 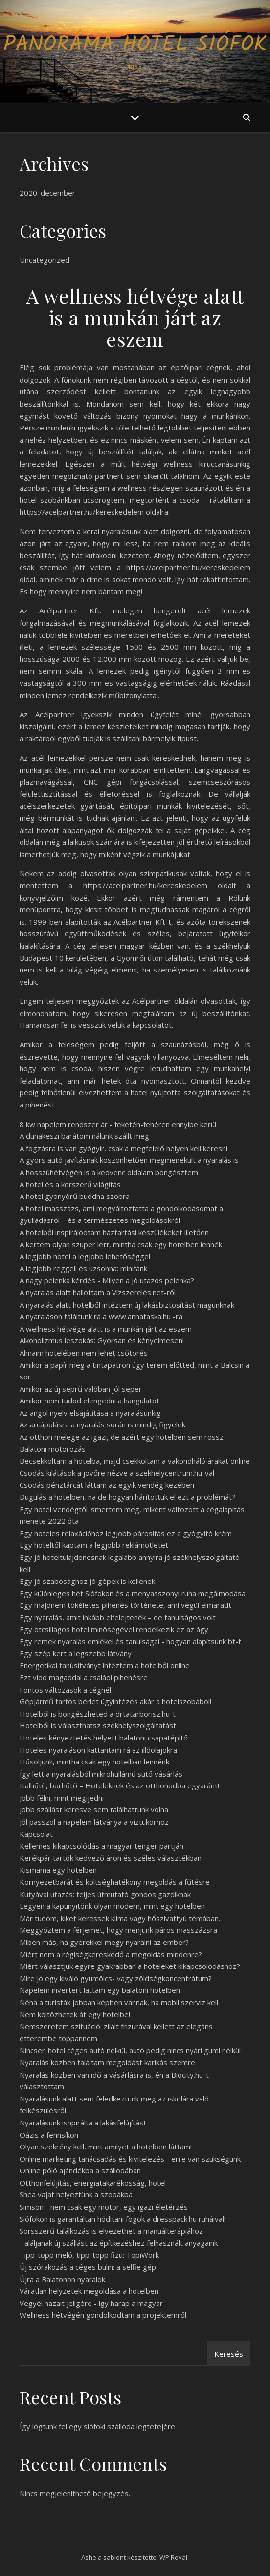 I want to click on Kismama egy hotelben, so click(x=58, y=1870).